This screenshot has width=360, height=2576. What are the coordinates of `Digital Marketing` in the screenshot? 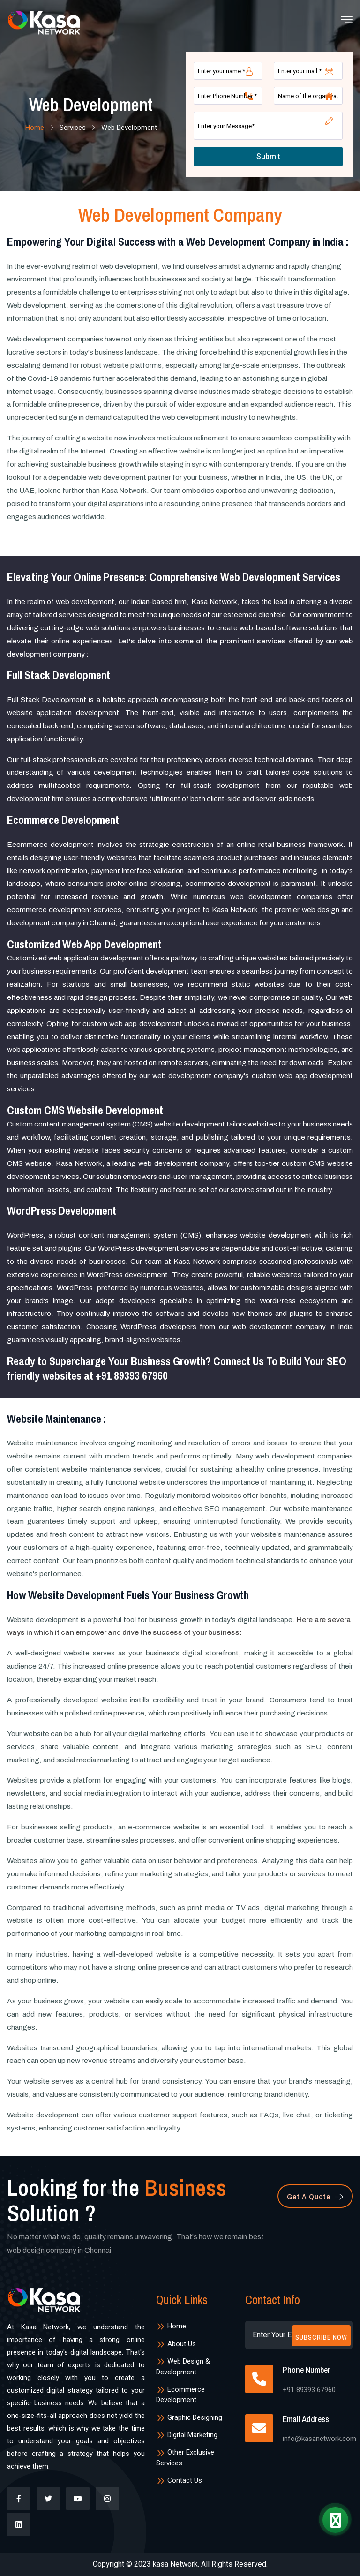 It's located at (187, 2435).